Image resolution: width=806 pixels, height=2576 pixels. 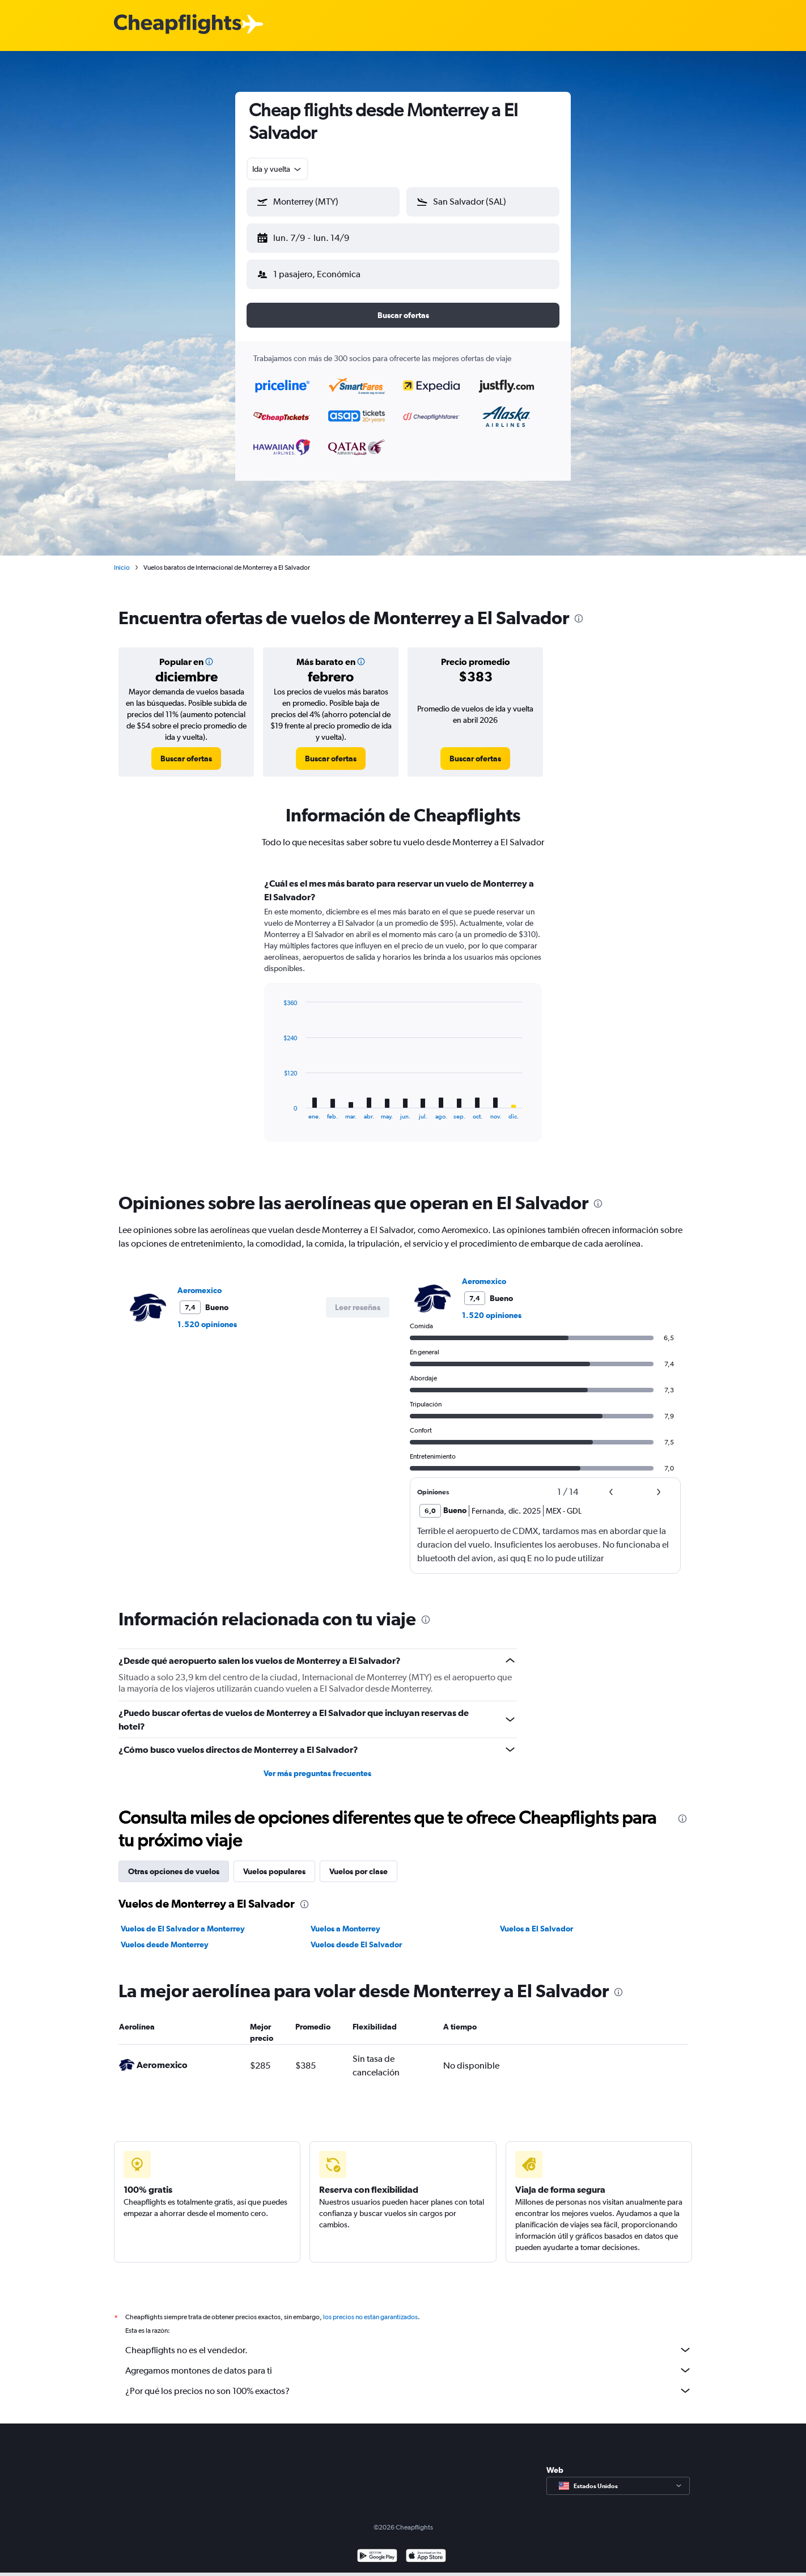 I want to click on Ver más preguntas frecuentes [button], so click(x=317, y=1764).